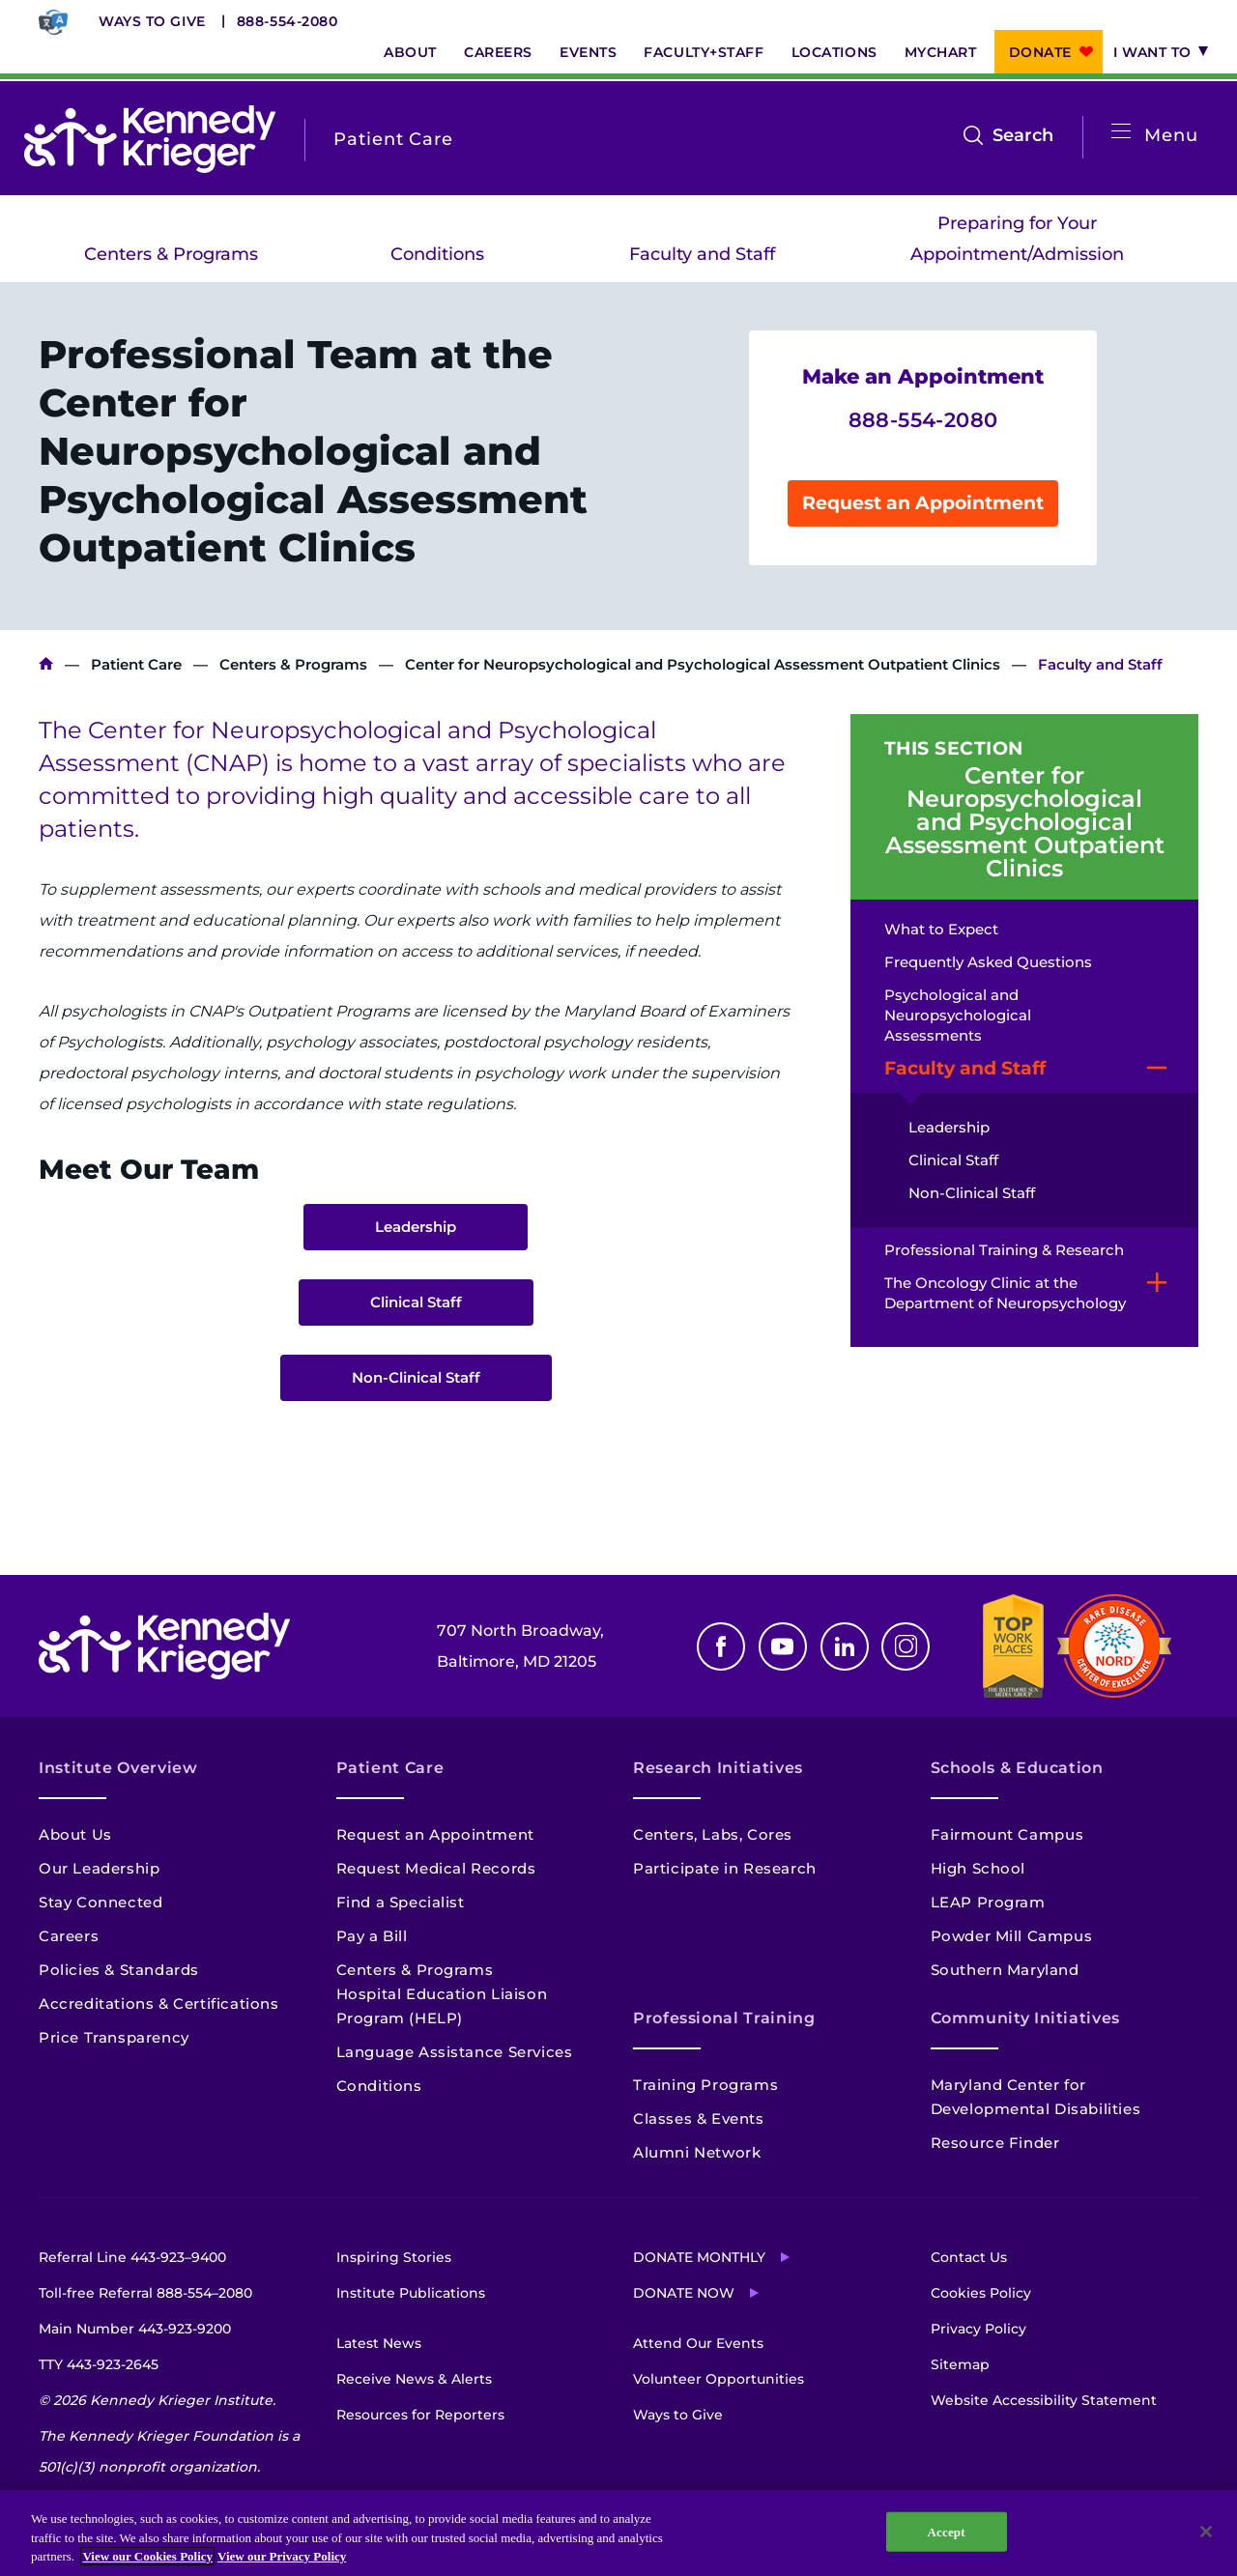  What do you see at coordinates (410, 2293) in the screenshot?
I see `Institute Publications` at bounding box center [410, 2293].